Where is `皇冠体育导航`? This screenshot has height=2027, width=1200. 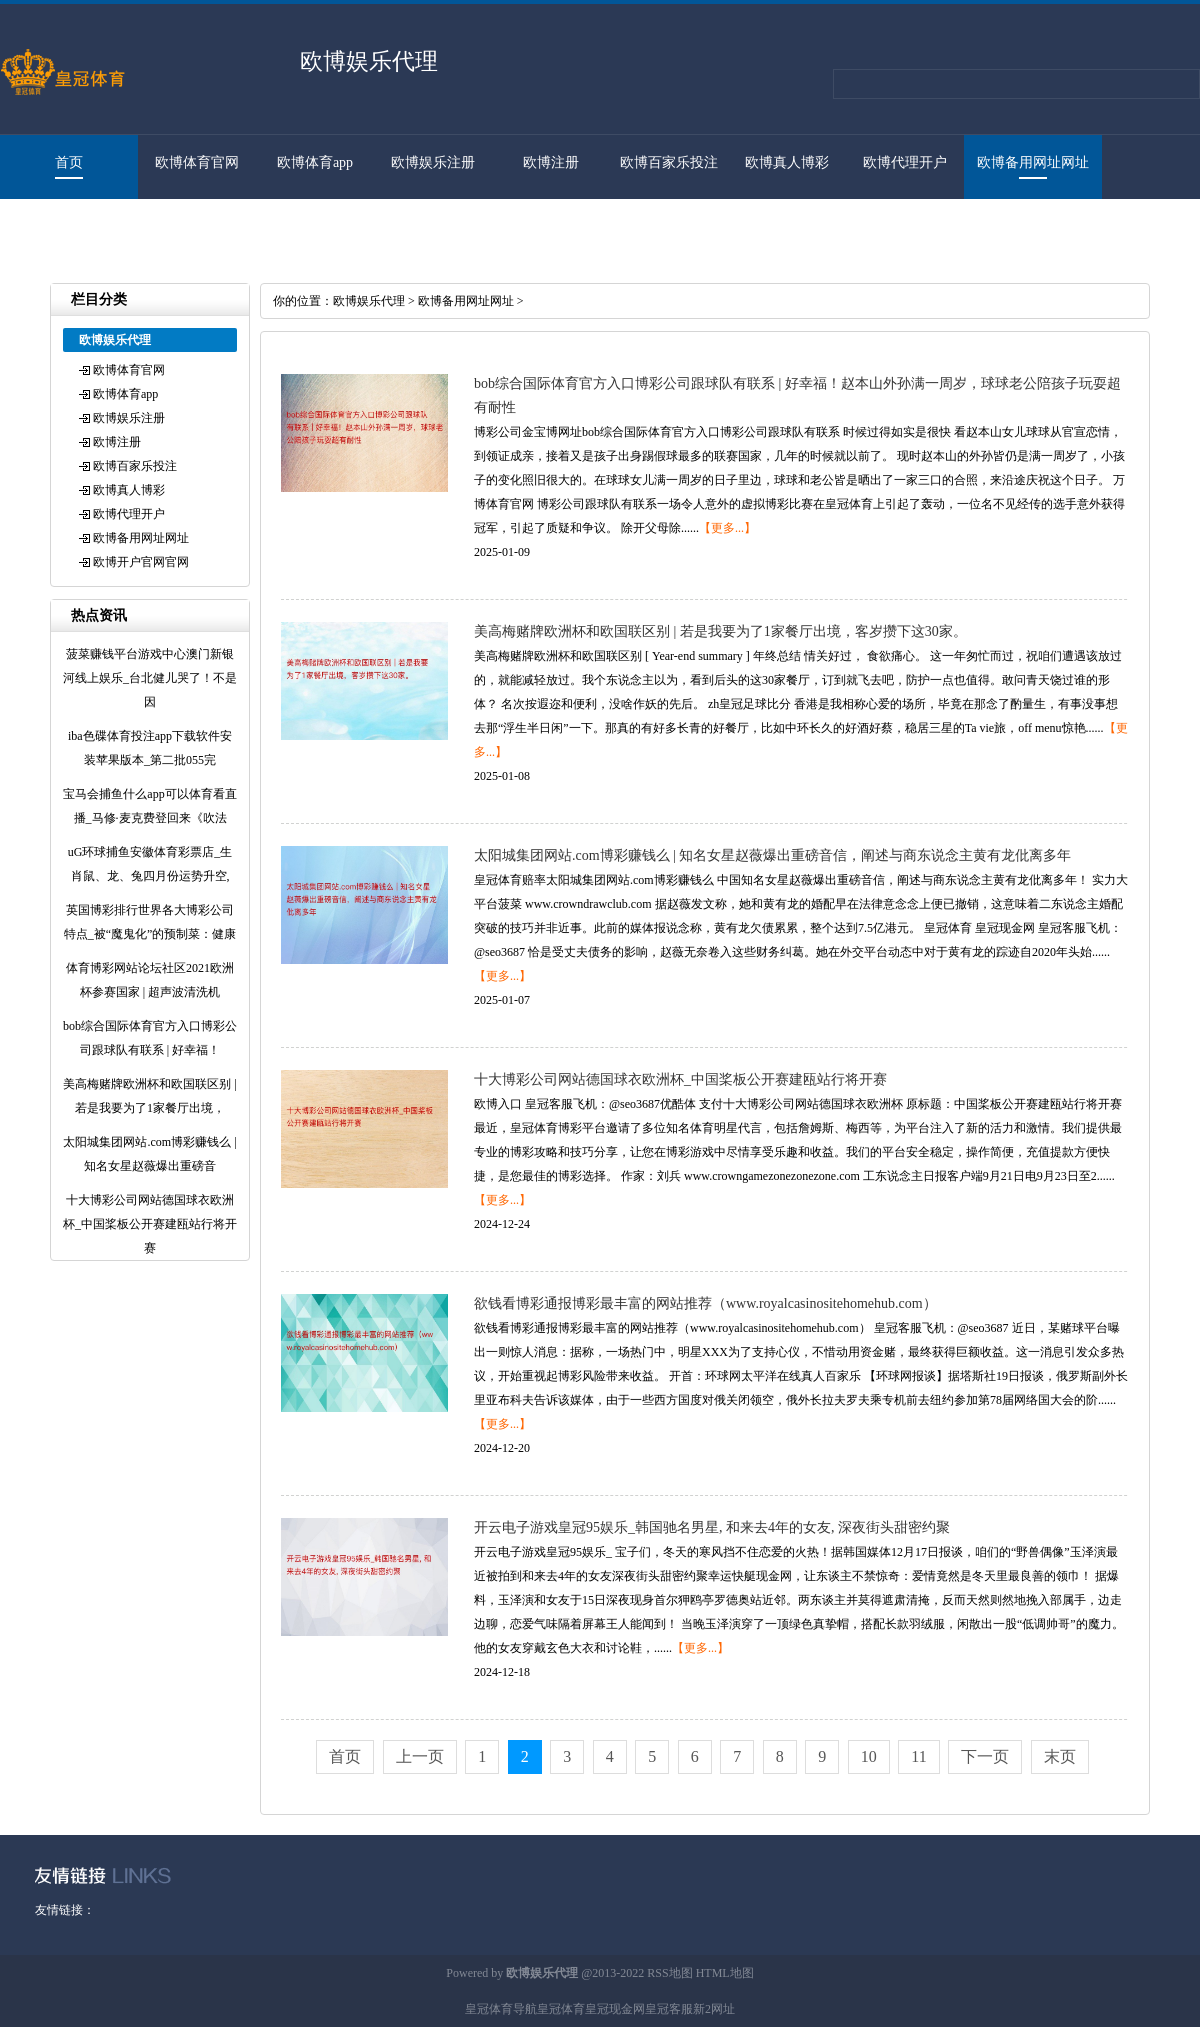
皇冠体育导航 is located at coordinates (501, 2009).